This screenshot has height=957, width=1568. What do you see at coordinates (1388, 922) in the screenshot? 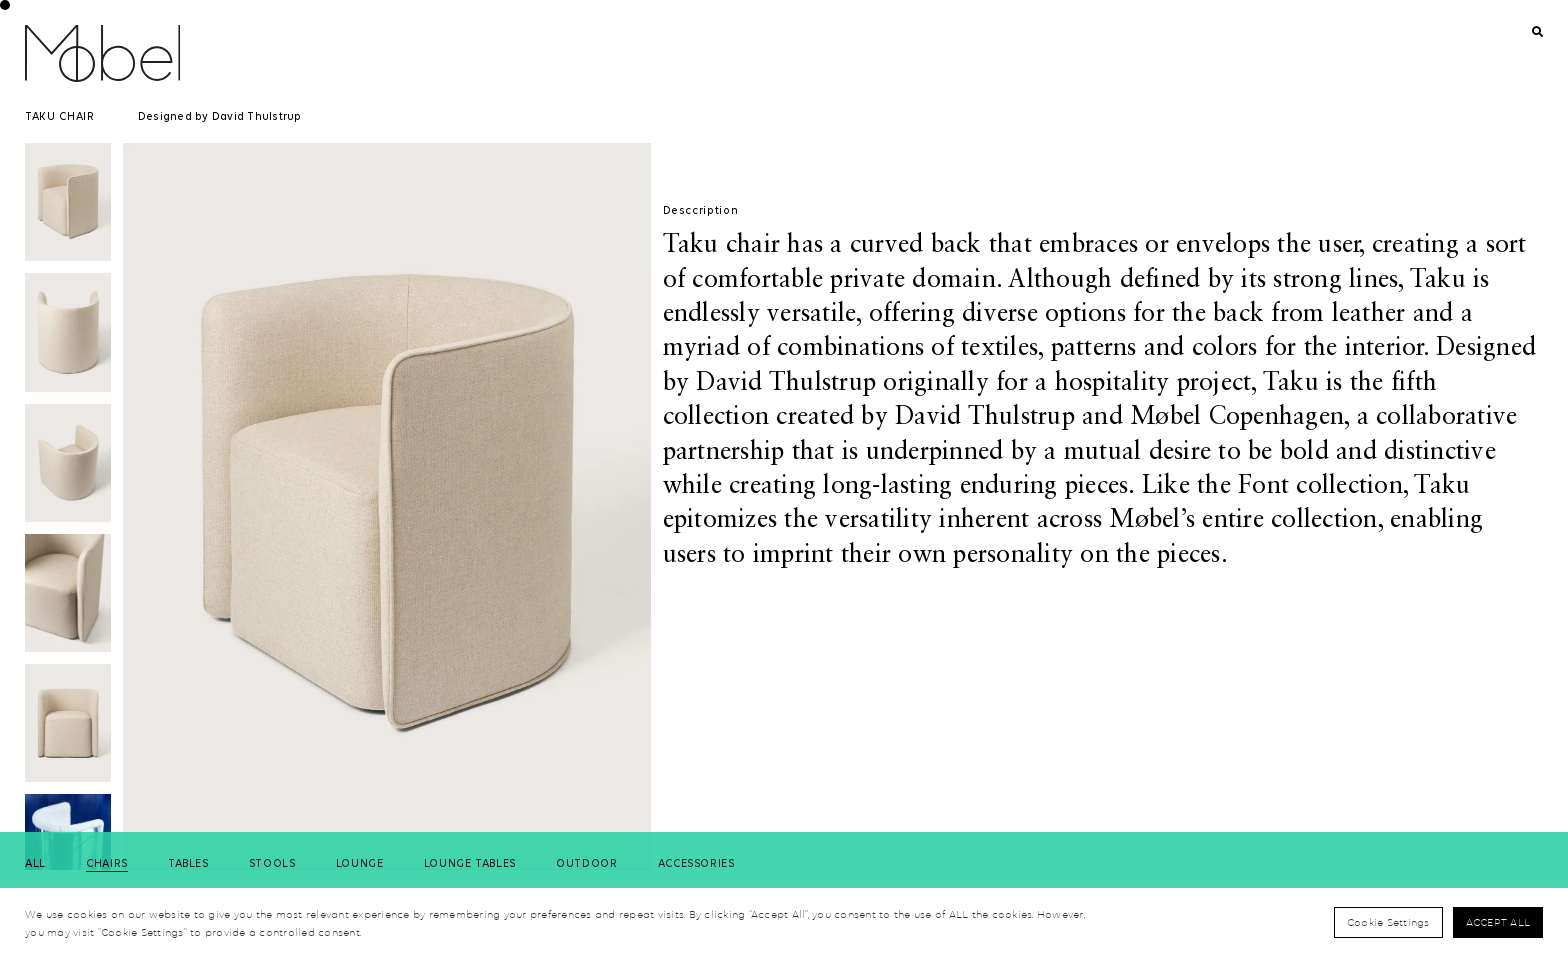
I see `Cookie Settings [button]` at bounding box center [1388, 922].